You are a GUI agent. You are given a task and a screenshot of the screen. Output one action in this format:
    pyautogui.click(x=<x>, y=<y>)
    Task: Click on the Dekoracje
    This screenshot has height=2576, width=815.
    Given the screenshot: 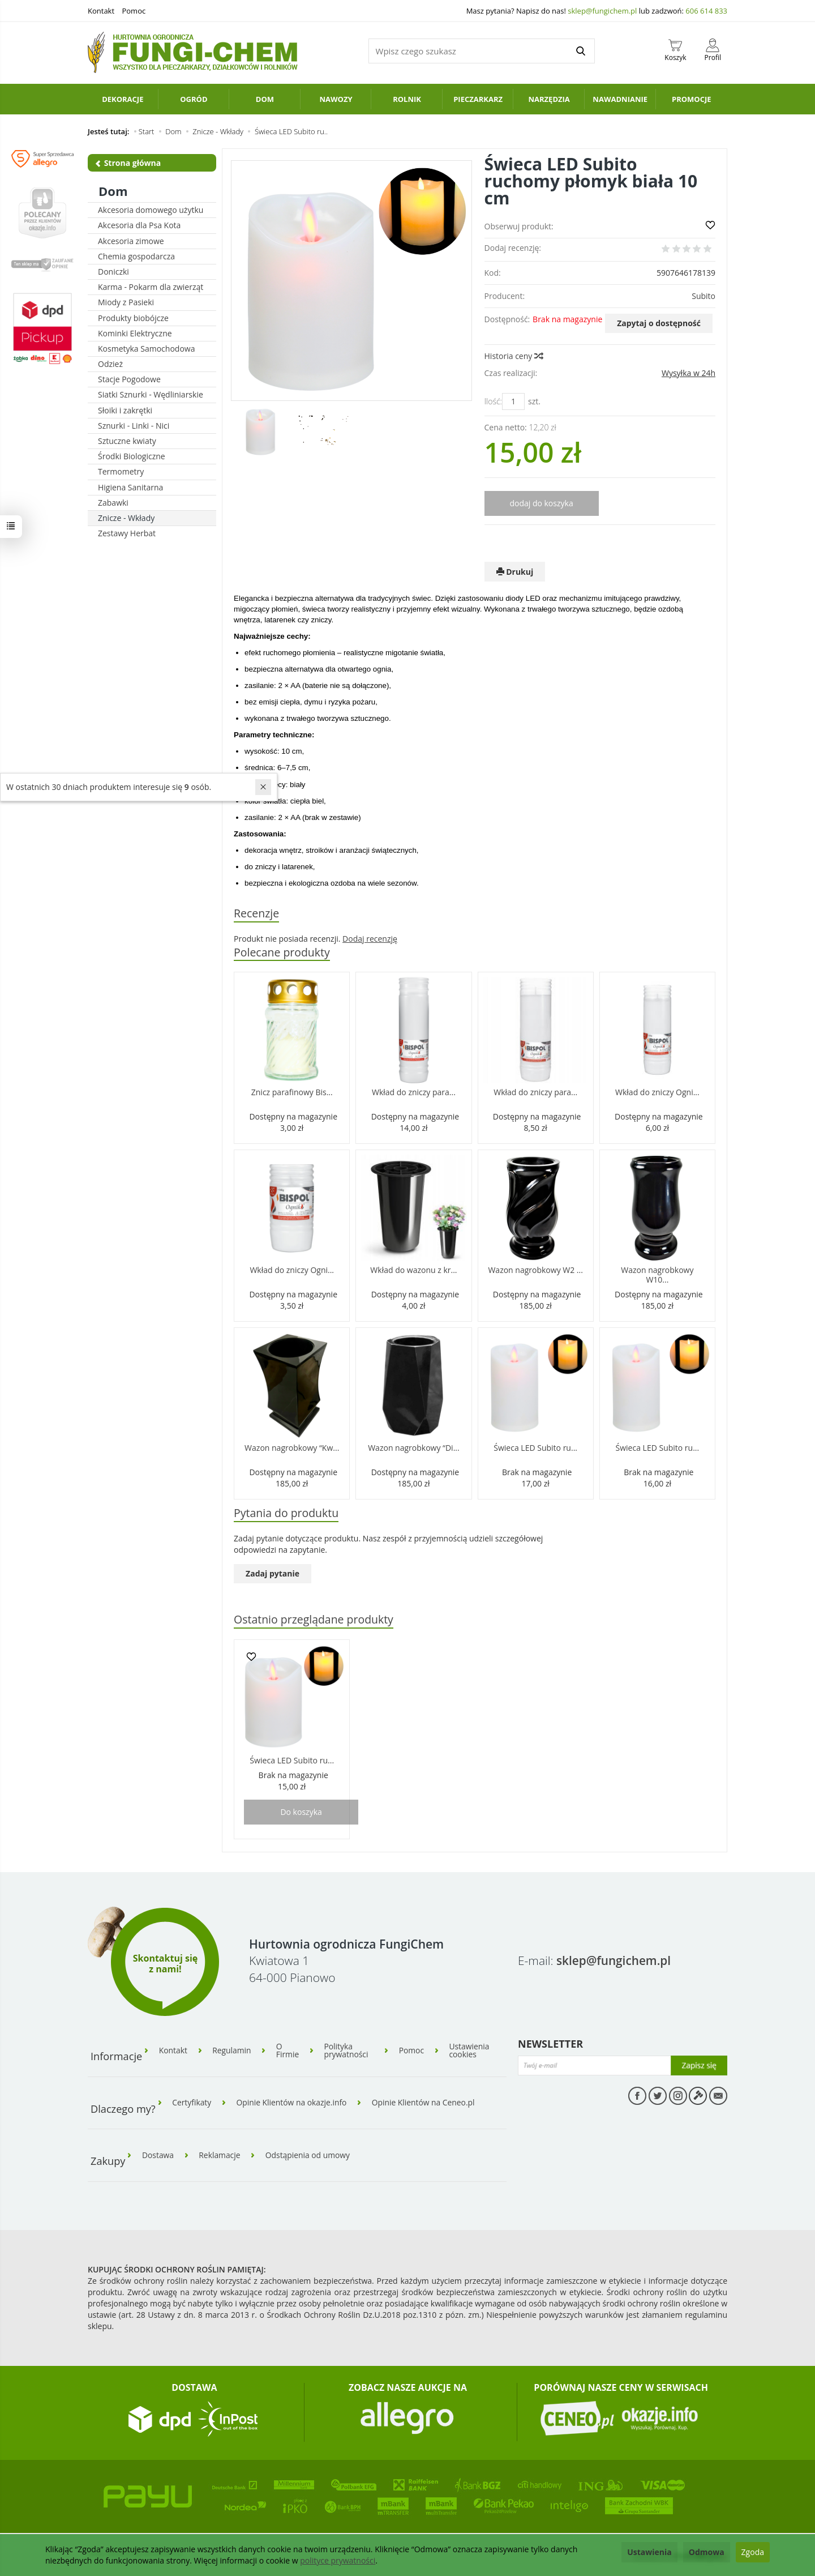 What is the action you would take?
    pyautogui.click(x=122, y=99)
    